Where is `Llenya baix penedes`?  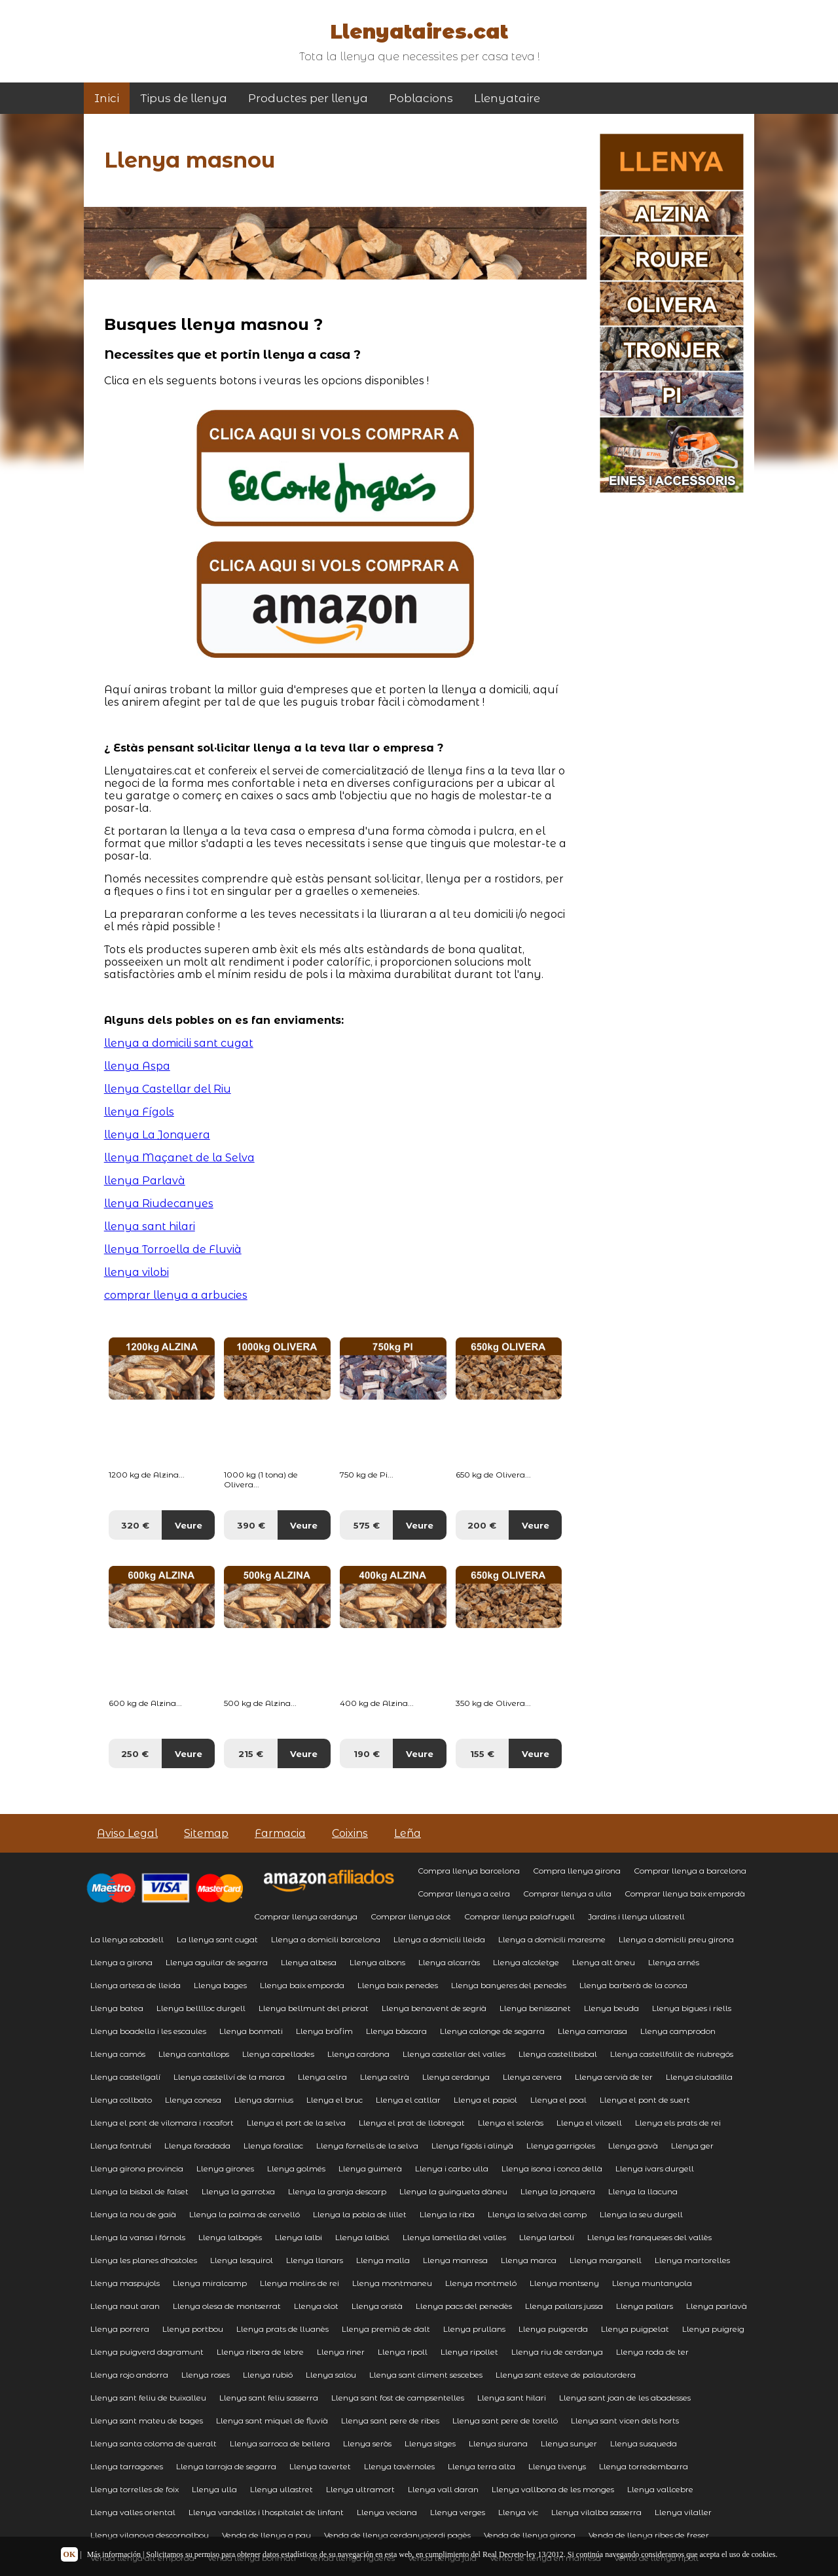 Llenya baix penedes is located at coordinates (397, 1985).